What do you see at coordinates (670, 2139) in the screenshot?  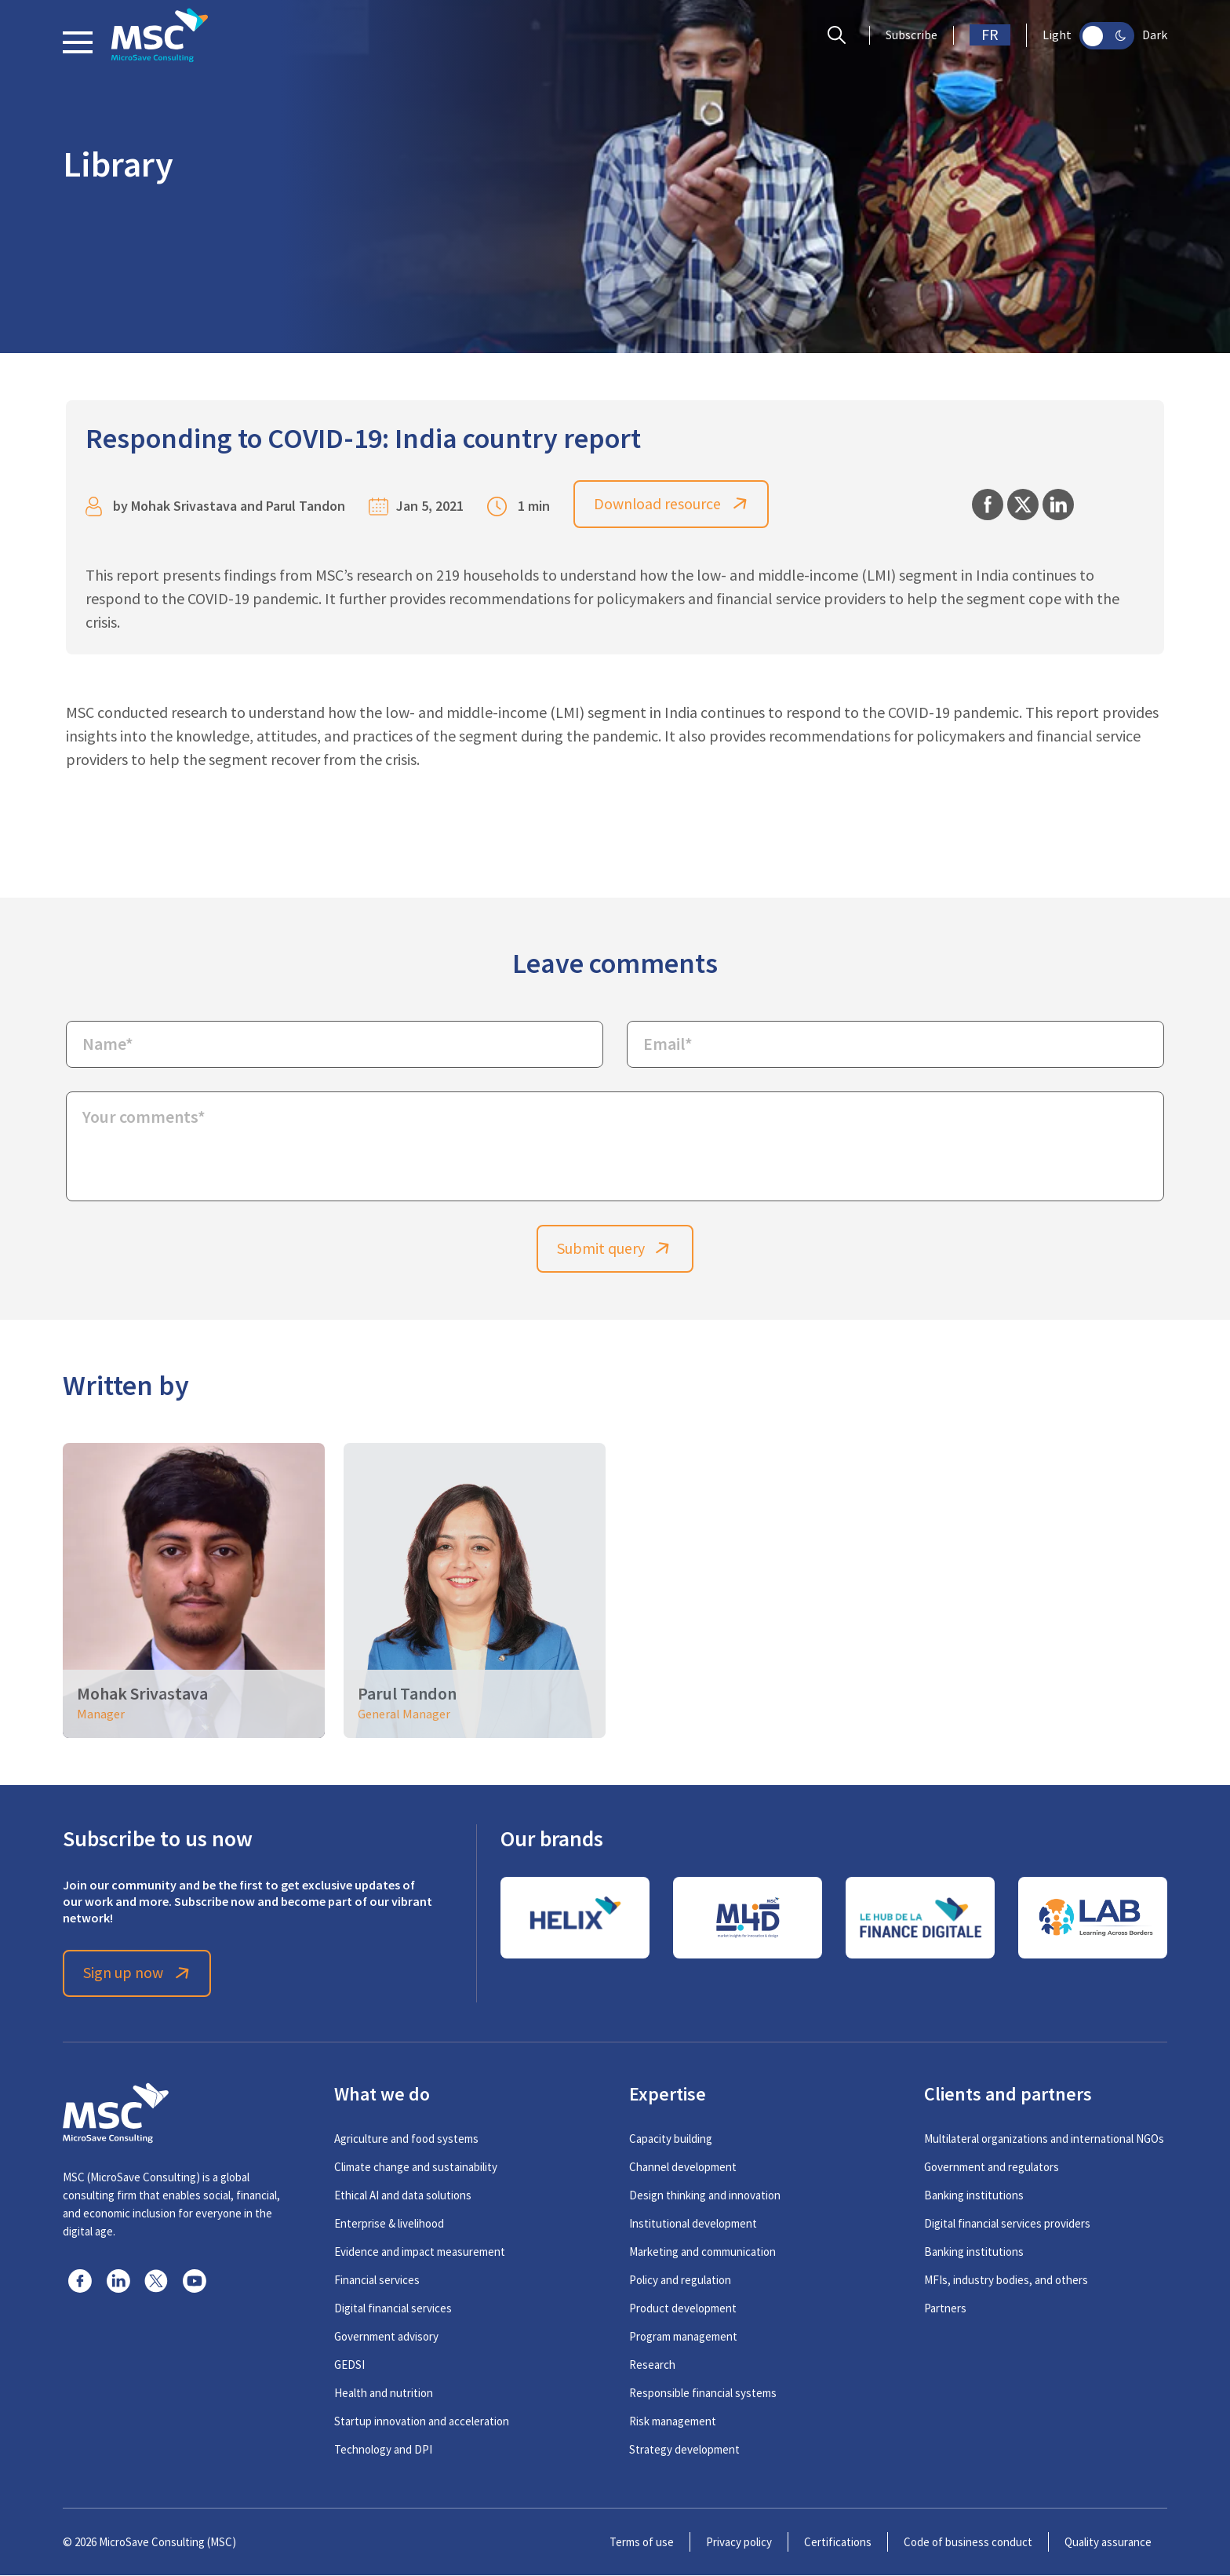 I see `Capacity building` at bounding box center [670, 2139].